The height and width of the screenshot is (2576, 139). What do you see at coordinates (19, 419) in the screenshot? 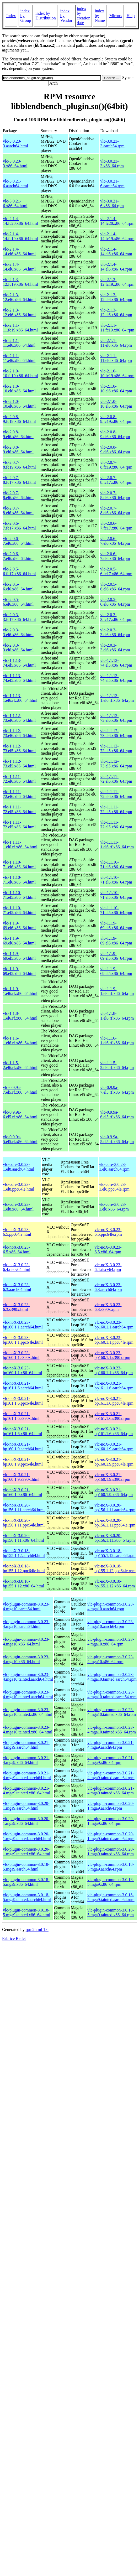
I see `vlc-2.0.8-9.fc19.x86_64.html` at bounding box center [19, 419].